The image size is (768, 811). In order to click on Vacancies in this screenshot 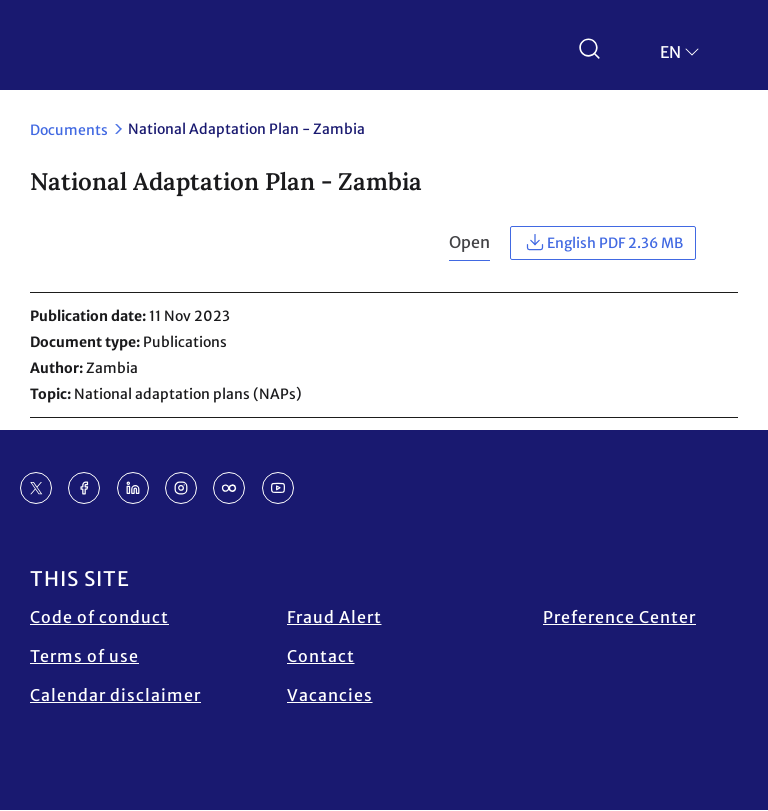, I will do `click(330, 695)`.